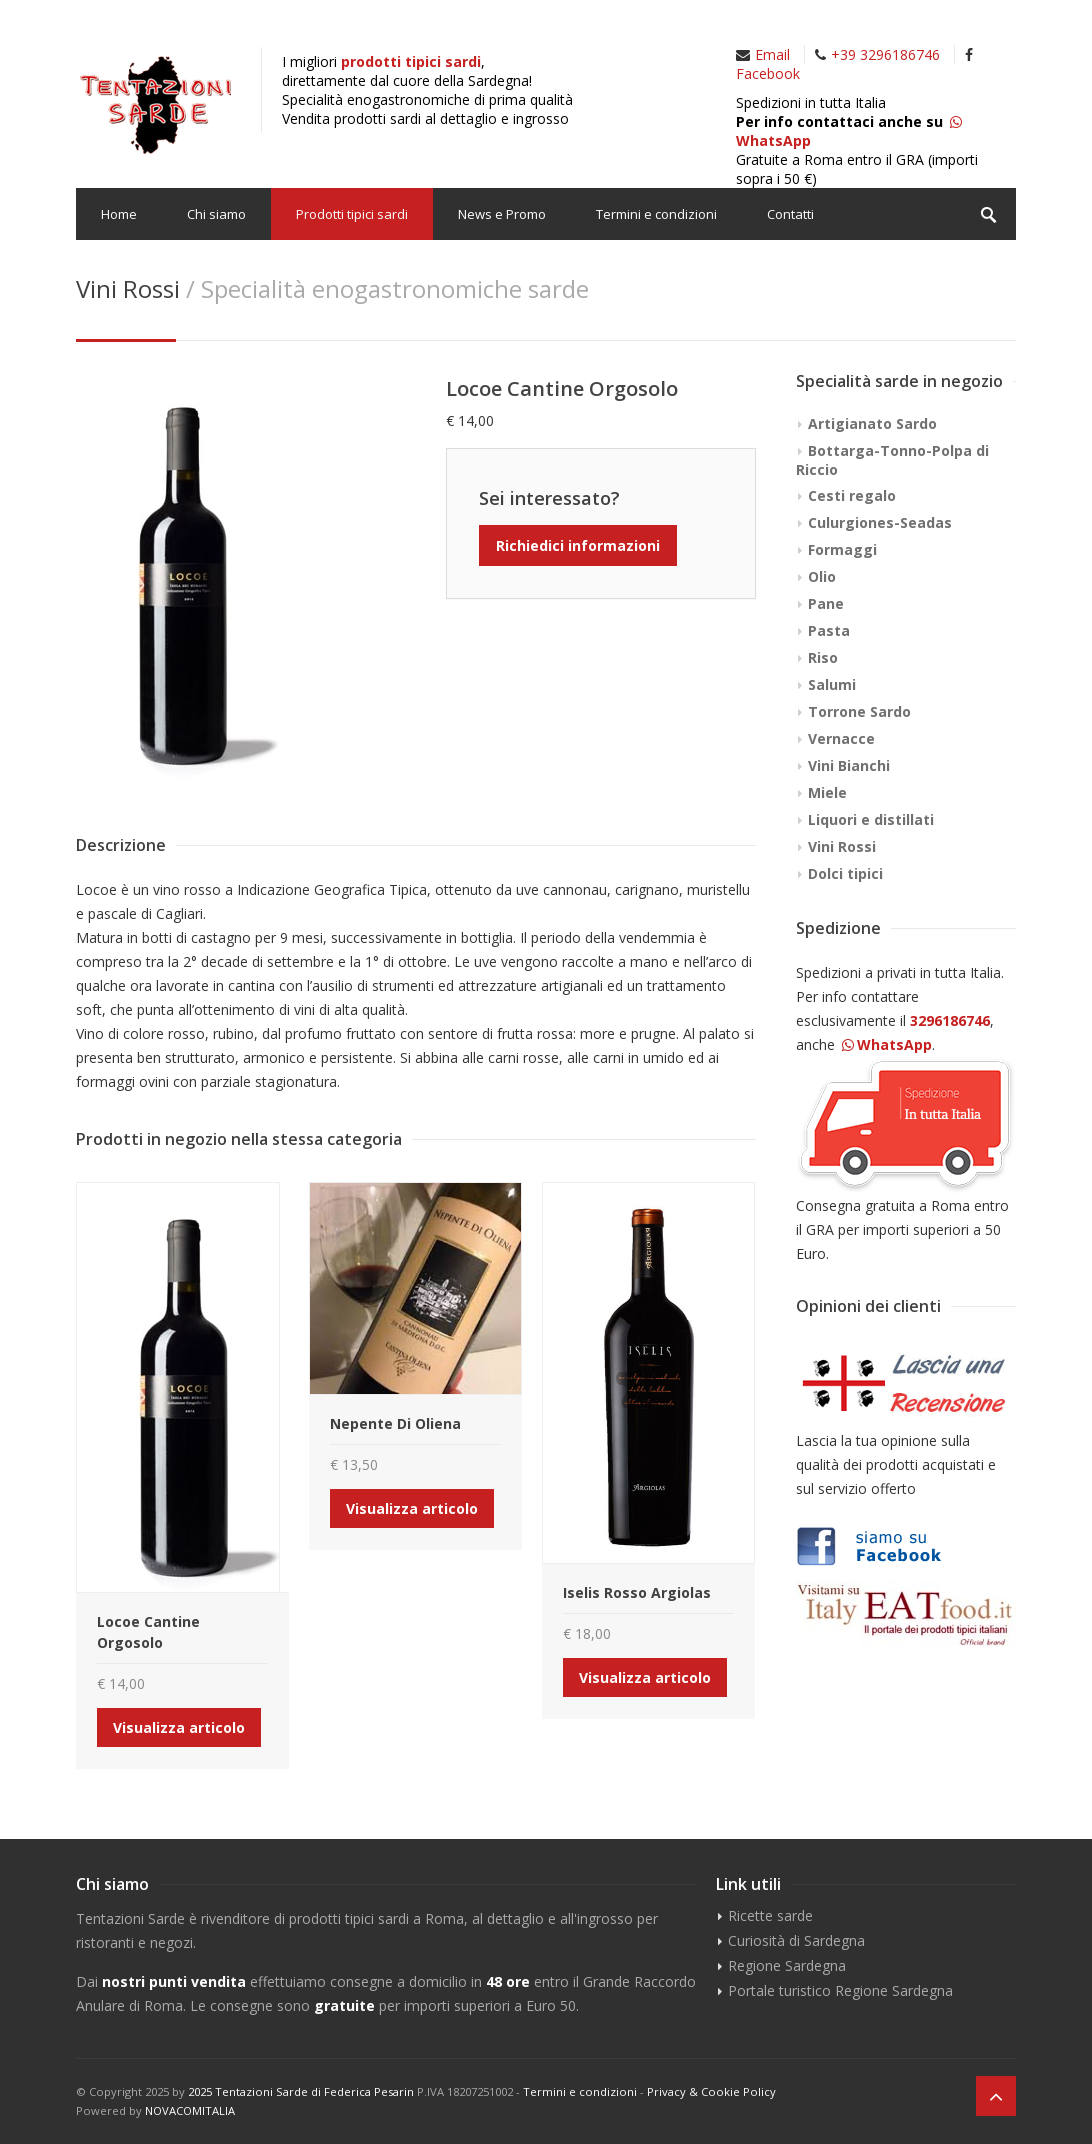 The image size is (1092, 2144). Describe the element at coordinates (656, 214) in the screenshot. I see `Termini e condizioni` at that location.